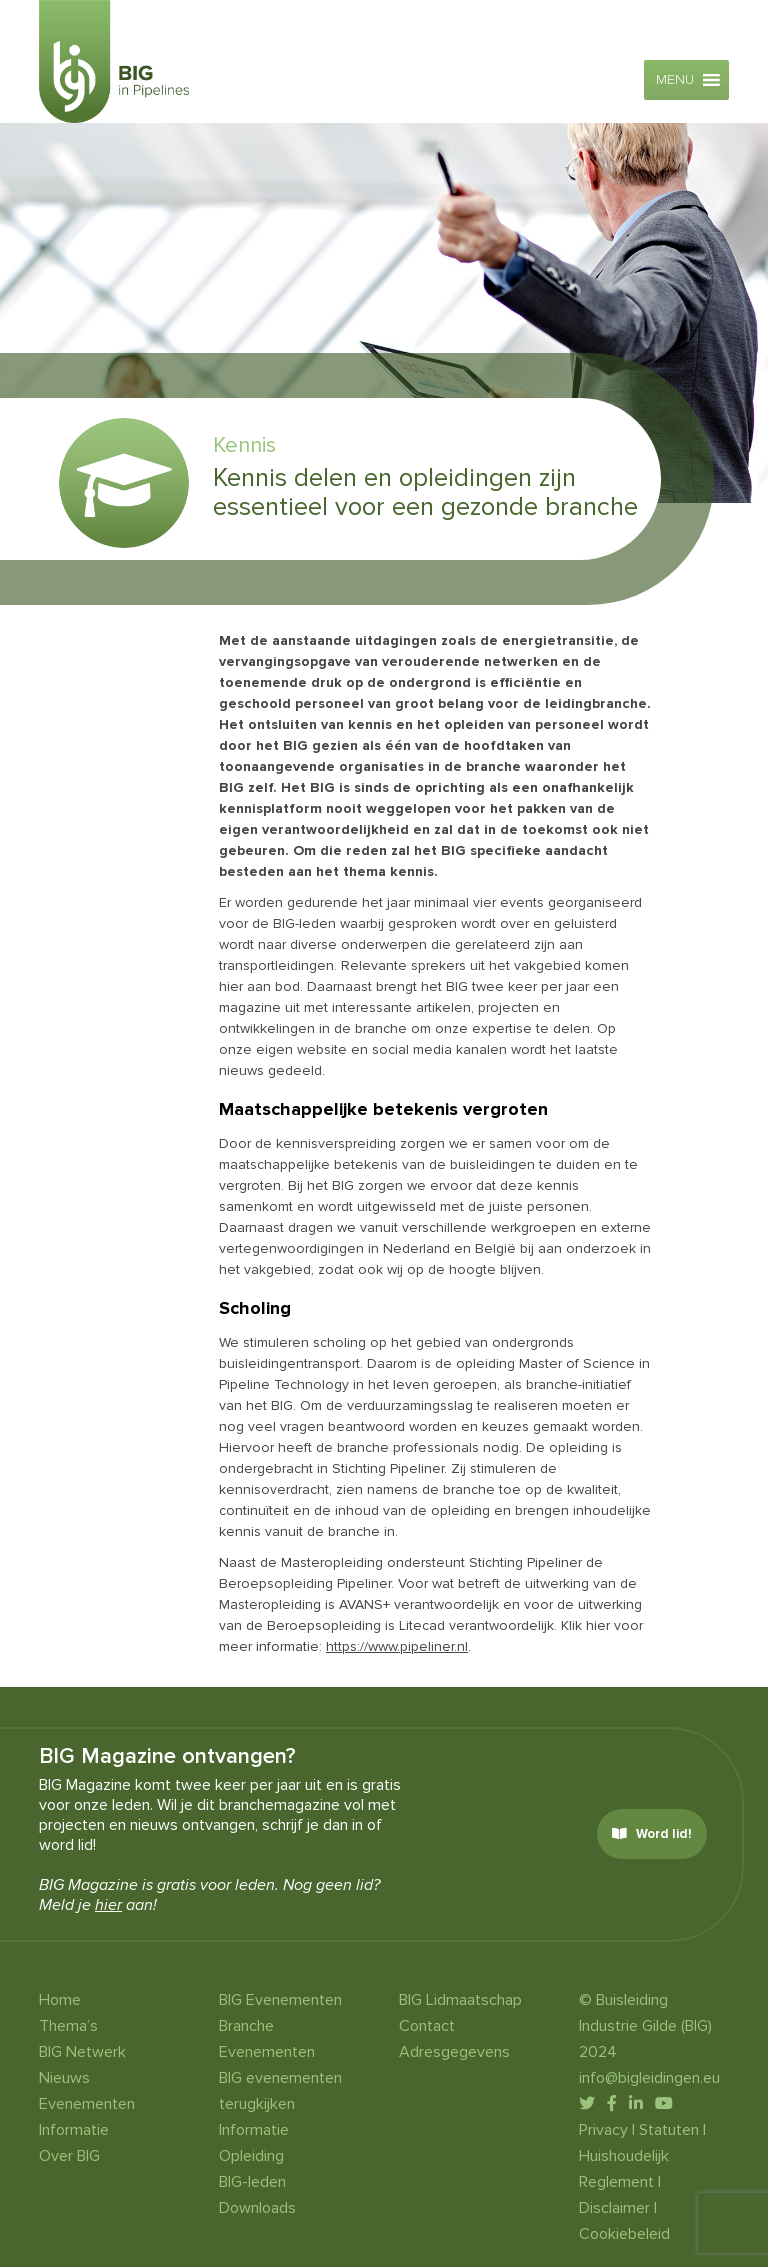 The image size is (768, 2267). Describe the element at coordinates (397, 1646) in the screenshot. I see `https://www.pipeliner.nl` at that location.